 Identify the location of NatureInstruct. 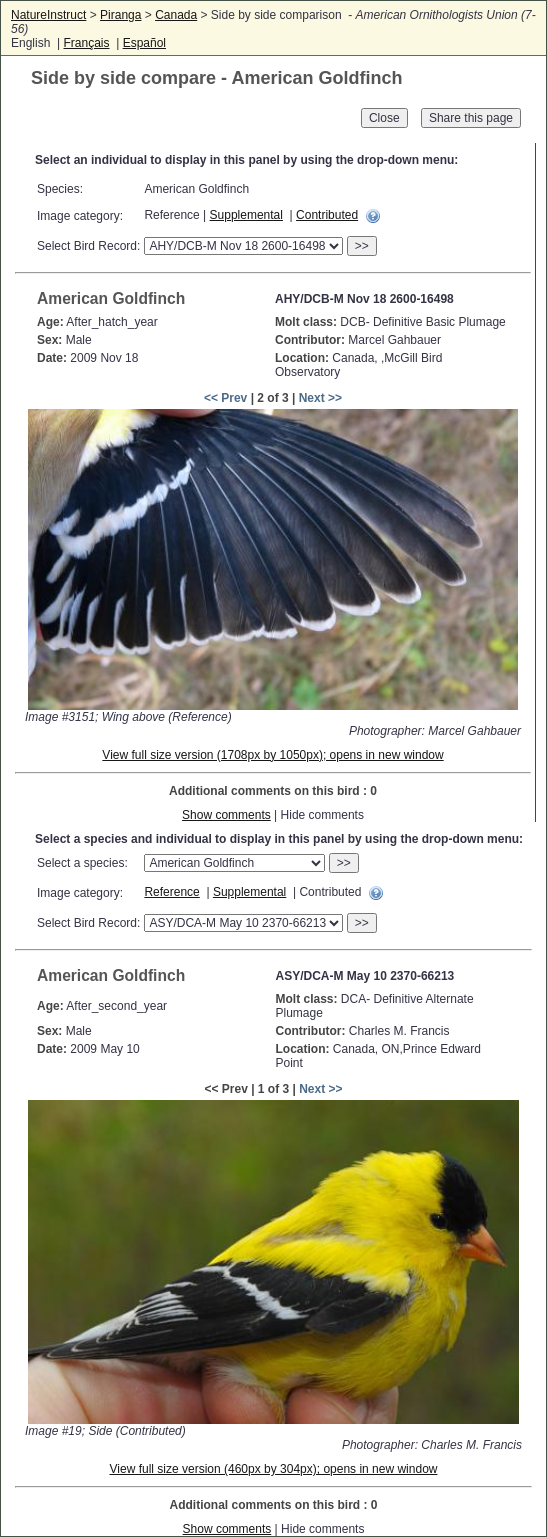
(48, 15).